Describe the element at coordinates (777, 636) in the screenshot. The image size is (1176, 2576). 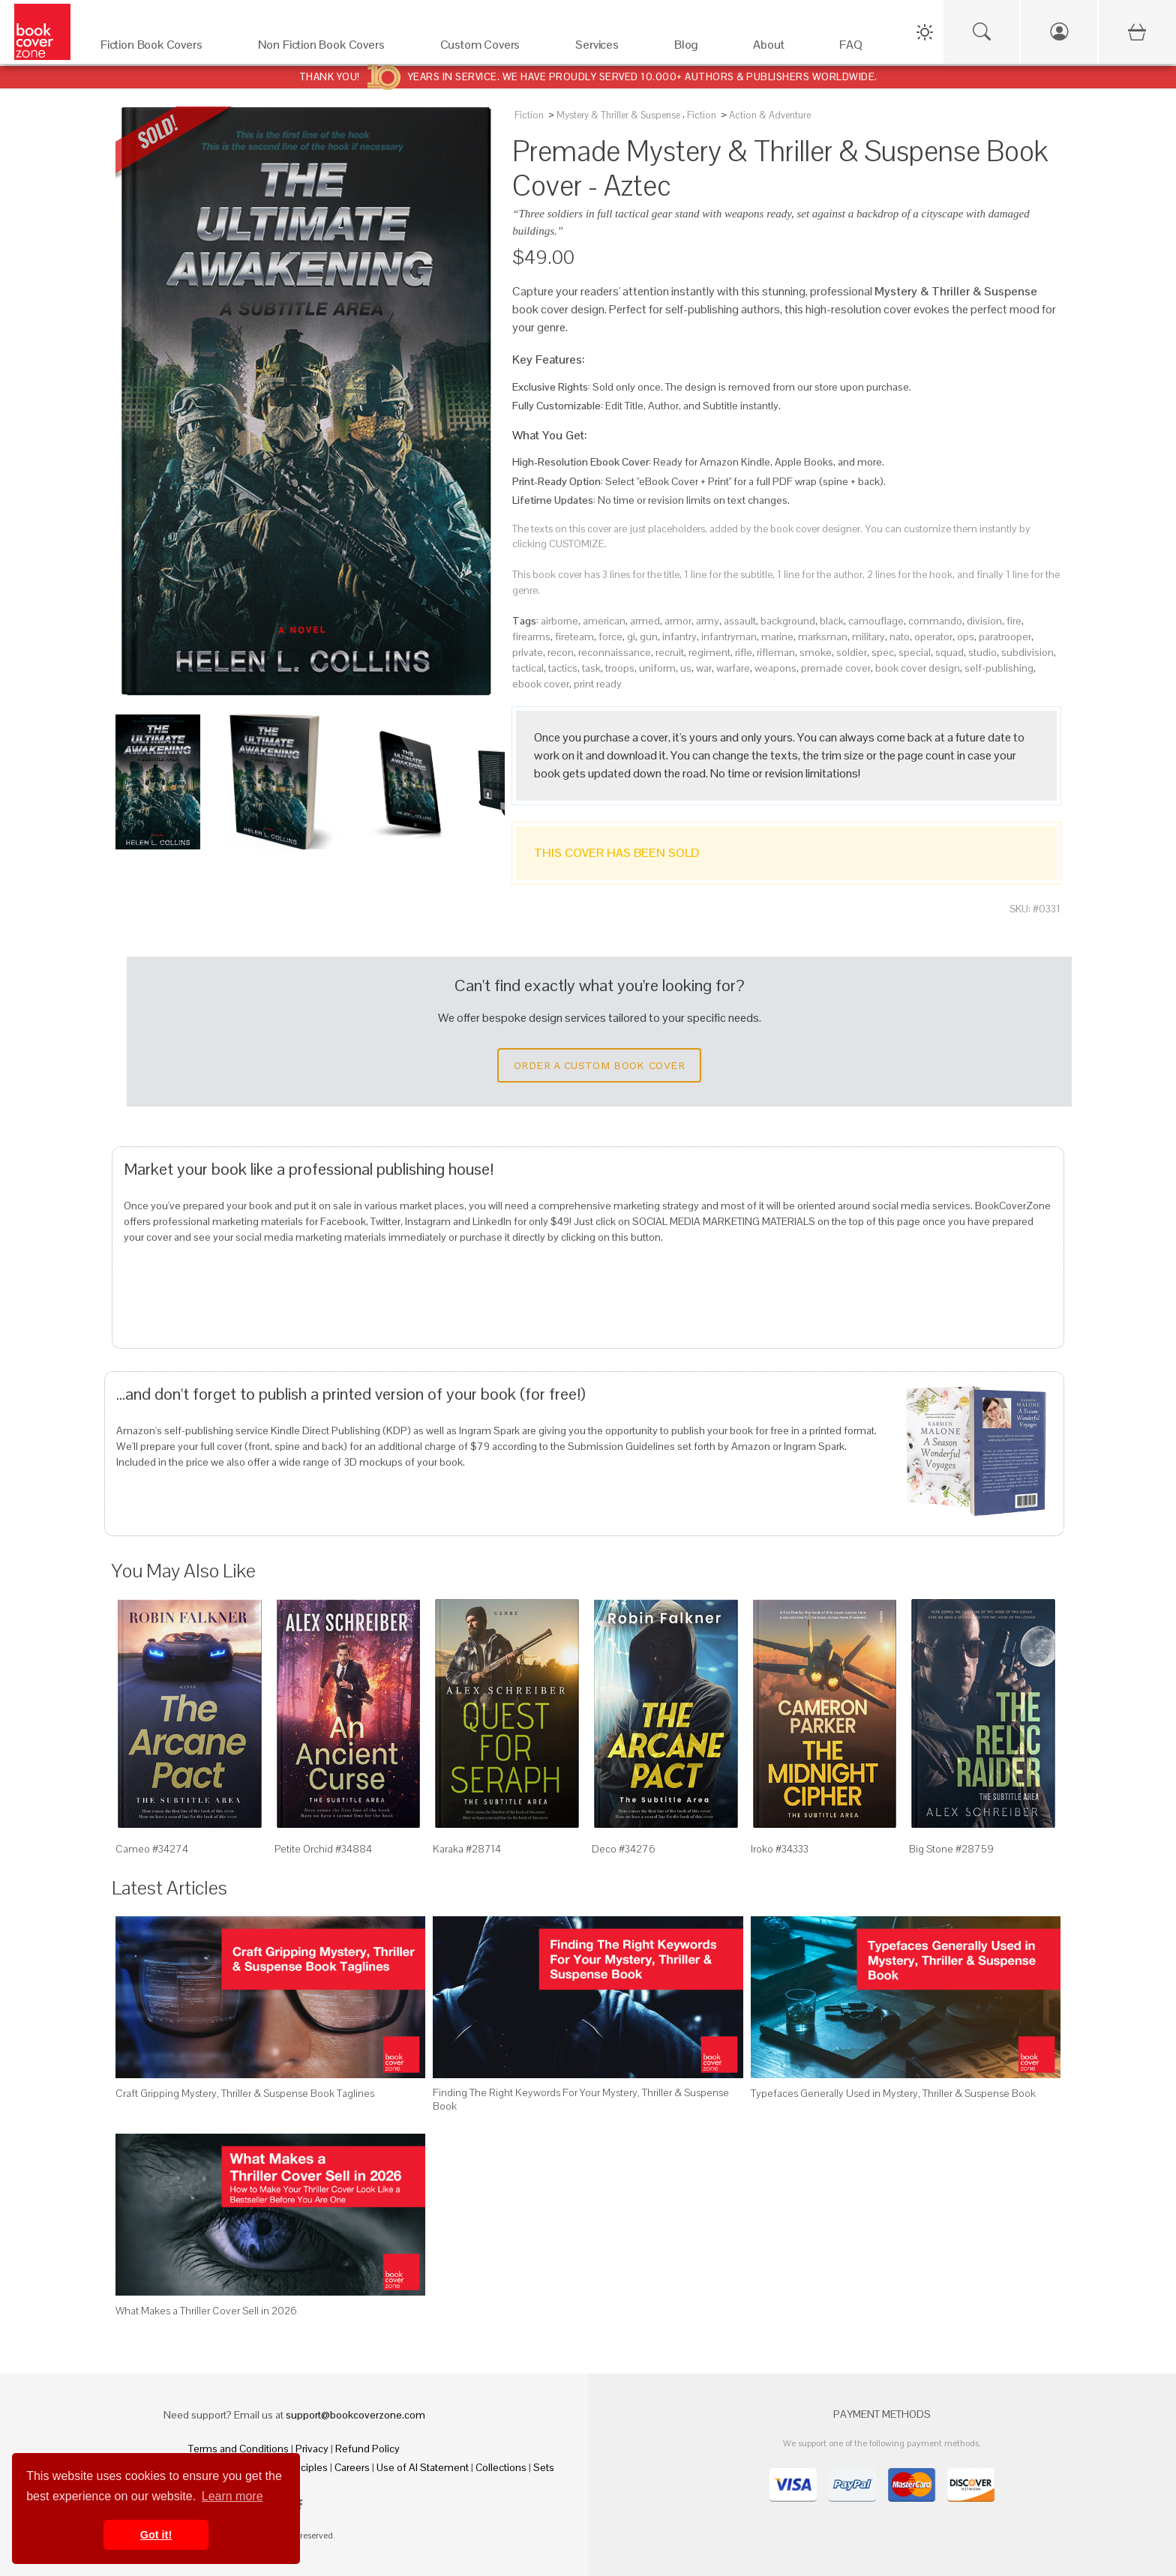
I see `marine` at that location.